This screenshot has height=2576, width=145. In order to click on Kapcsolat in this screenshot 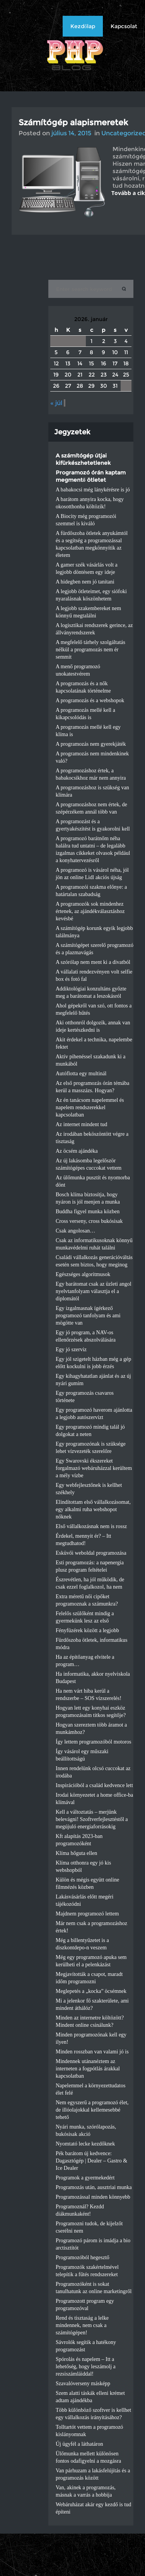, I will do `click(124, 26)`.